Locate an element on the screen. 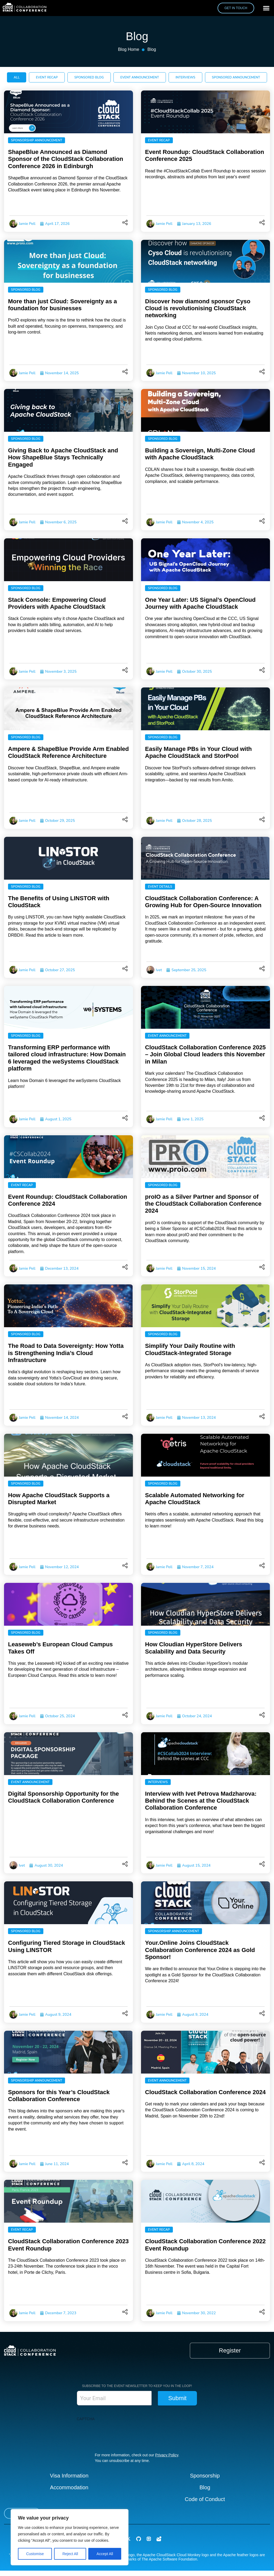 The image size is (274, 2576). More than just Cloud: Sovereignty as a foundation for businesses is located at coordinates (62, 305).